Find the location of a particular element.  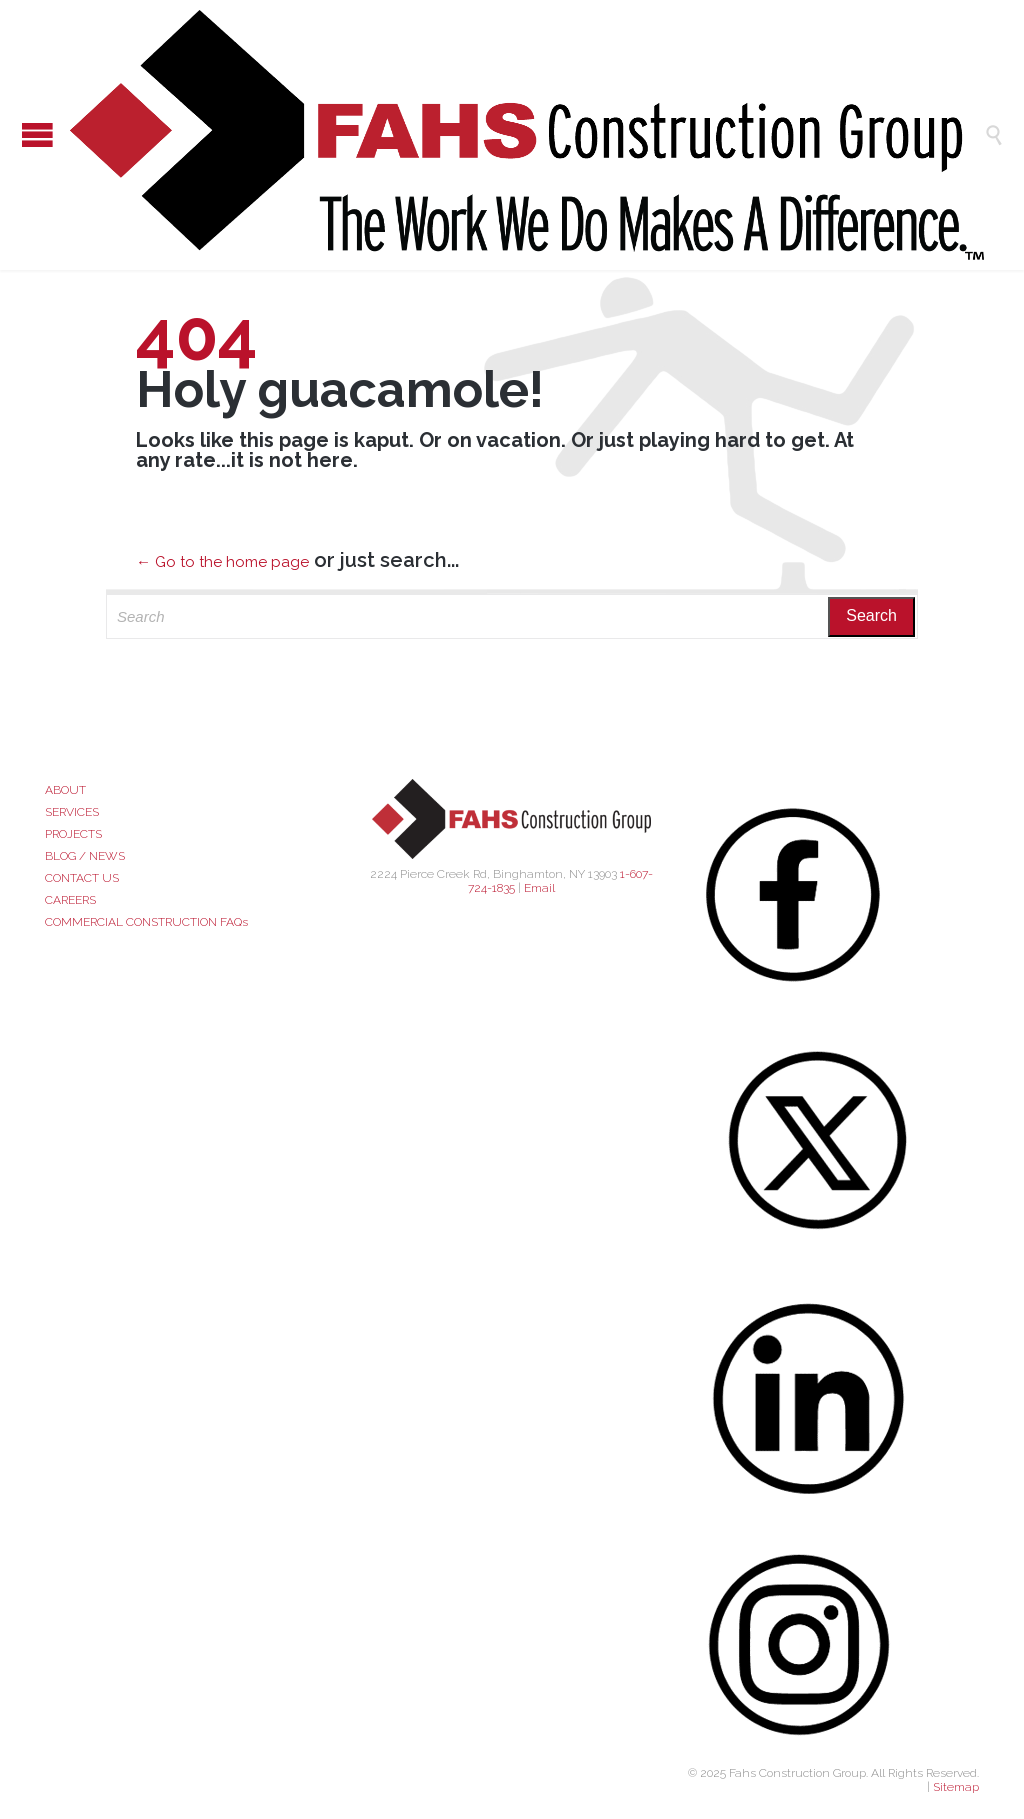

ABOUT is located at coordinates (65, 790).